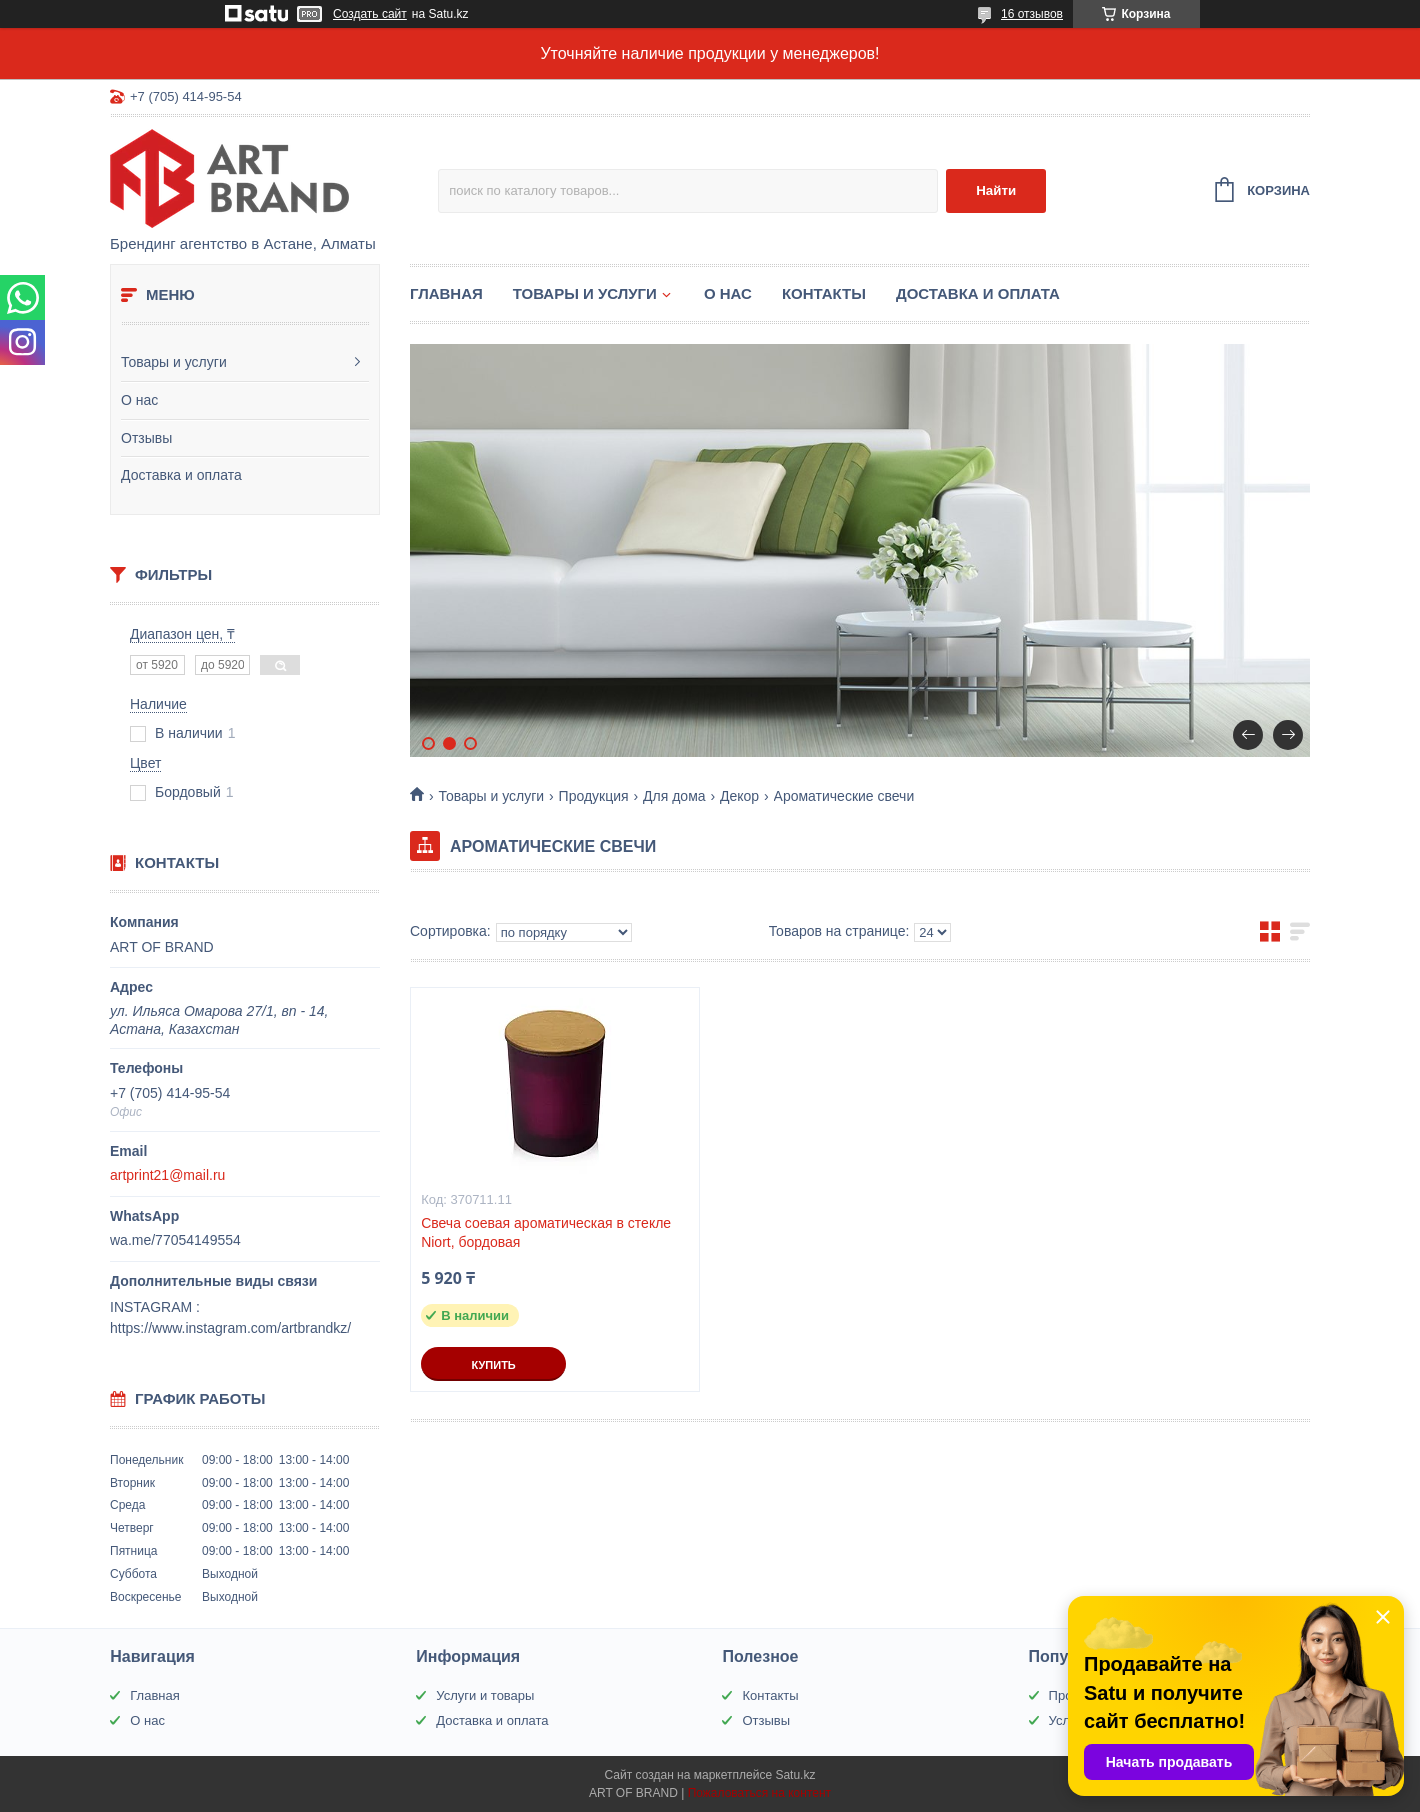 Image resolution: width=1420 pixels, height=1812 pixels. What do you see at coordinates (546, 1232) in the screenshot?
I see `Свеча соевая ароматическая в стекле Niort, бордовая` at bounding box center [546, 1232].